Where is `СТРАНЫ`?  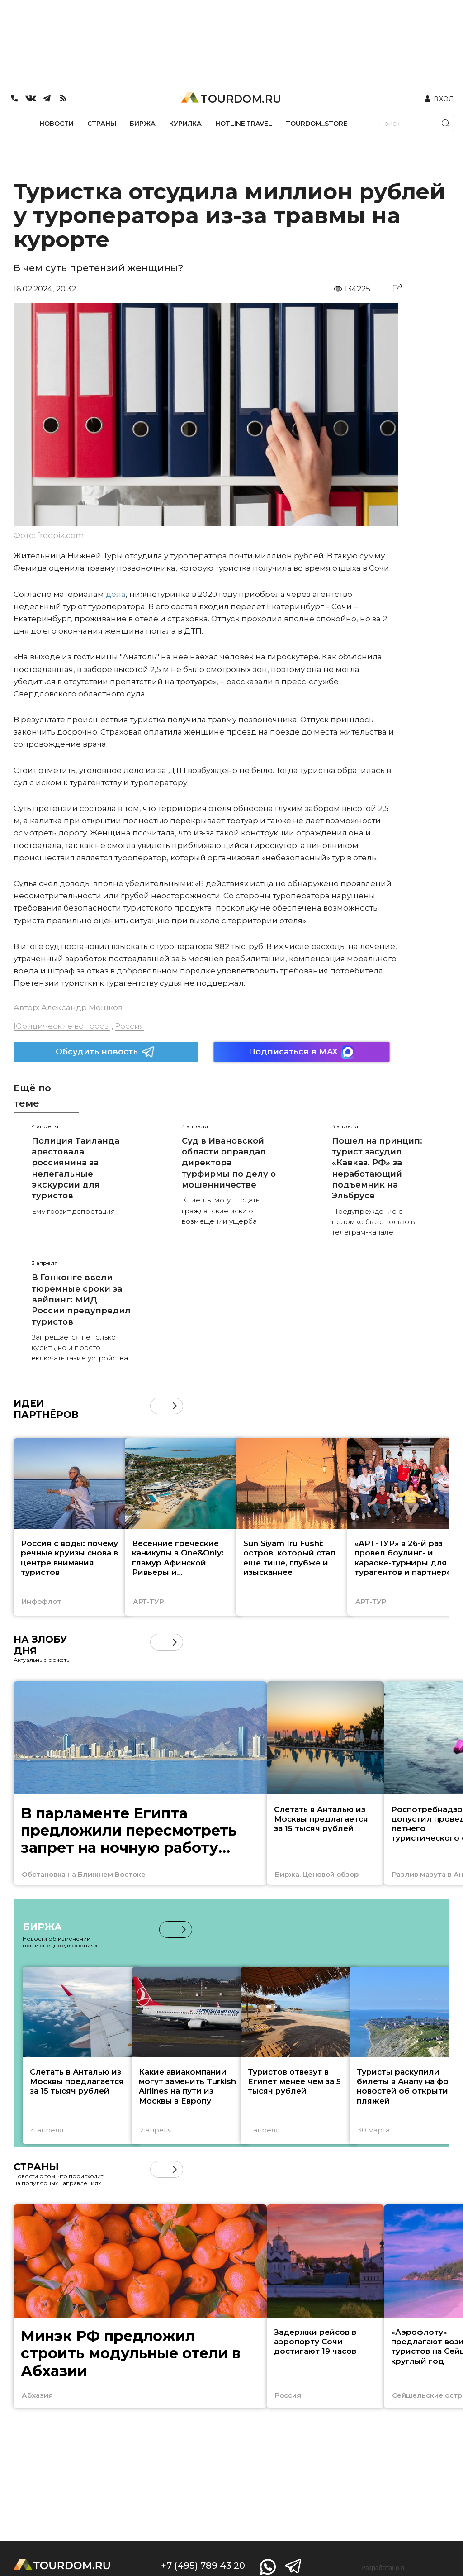
СТРАНЫ is located at coordinates (101, 123).